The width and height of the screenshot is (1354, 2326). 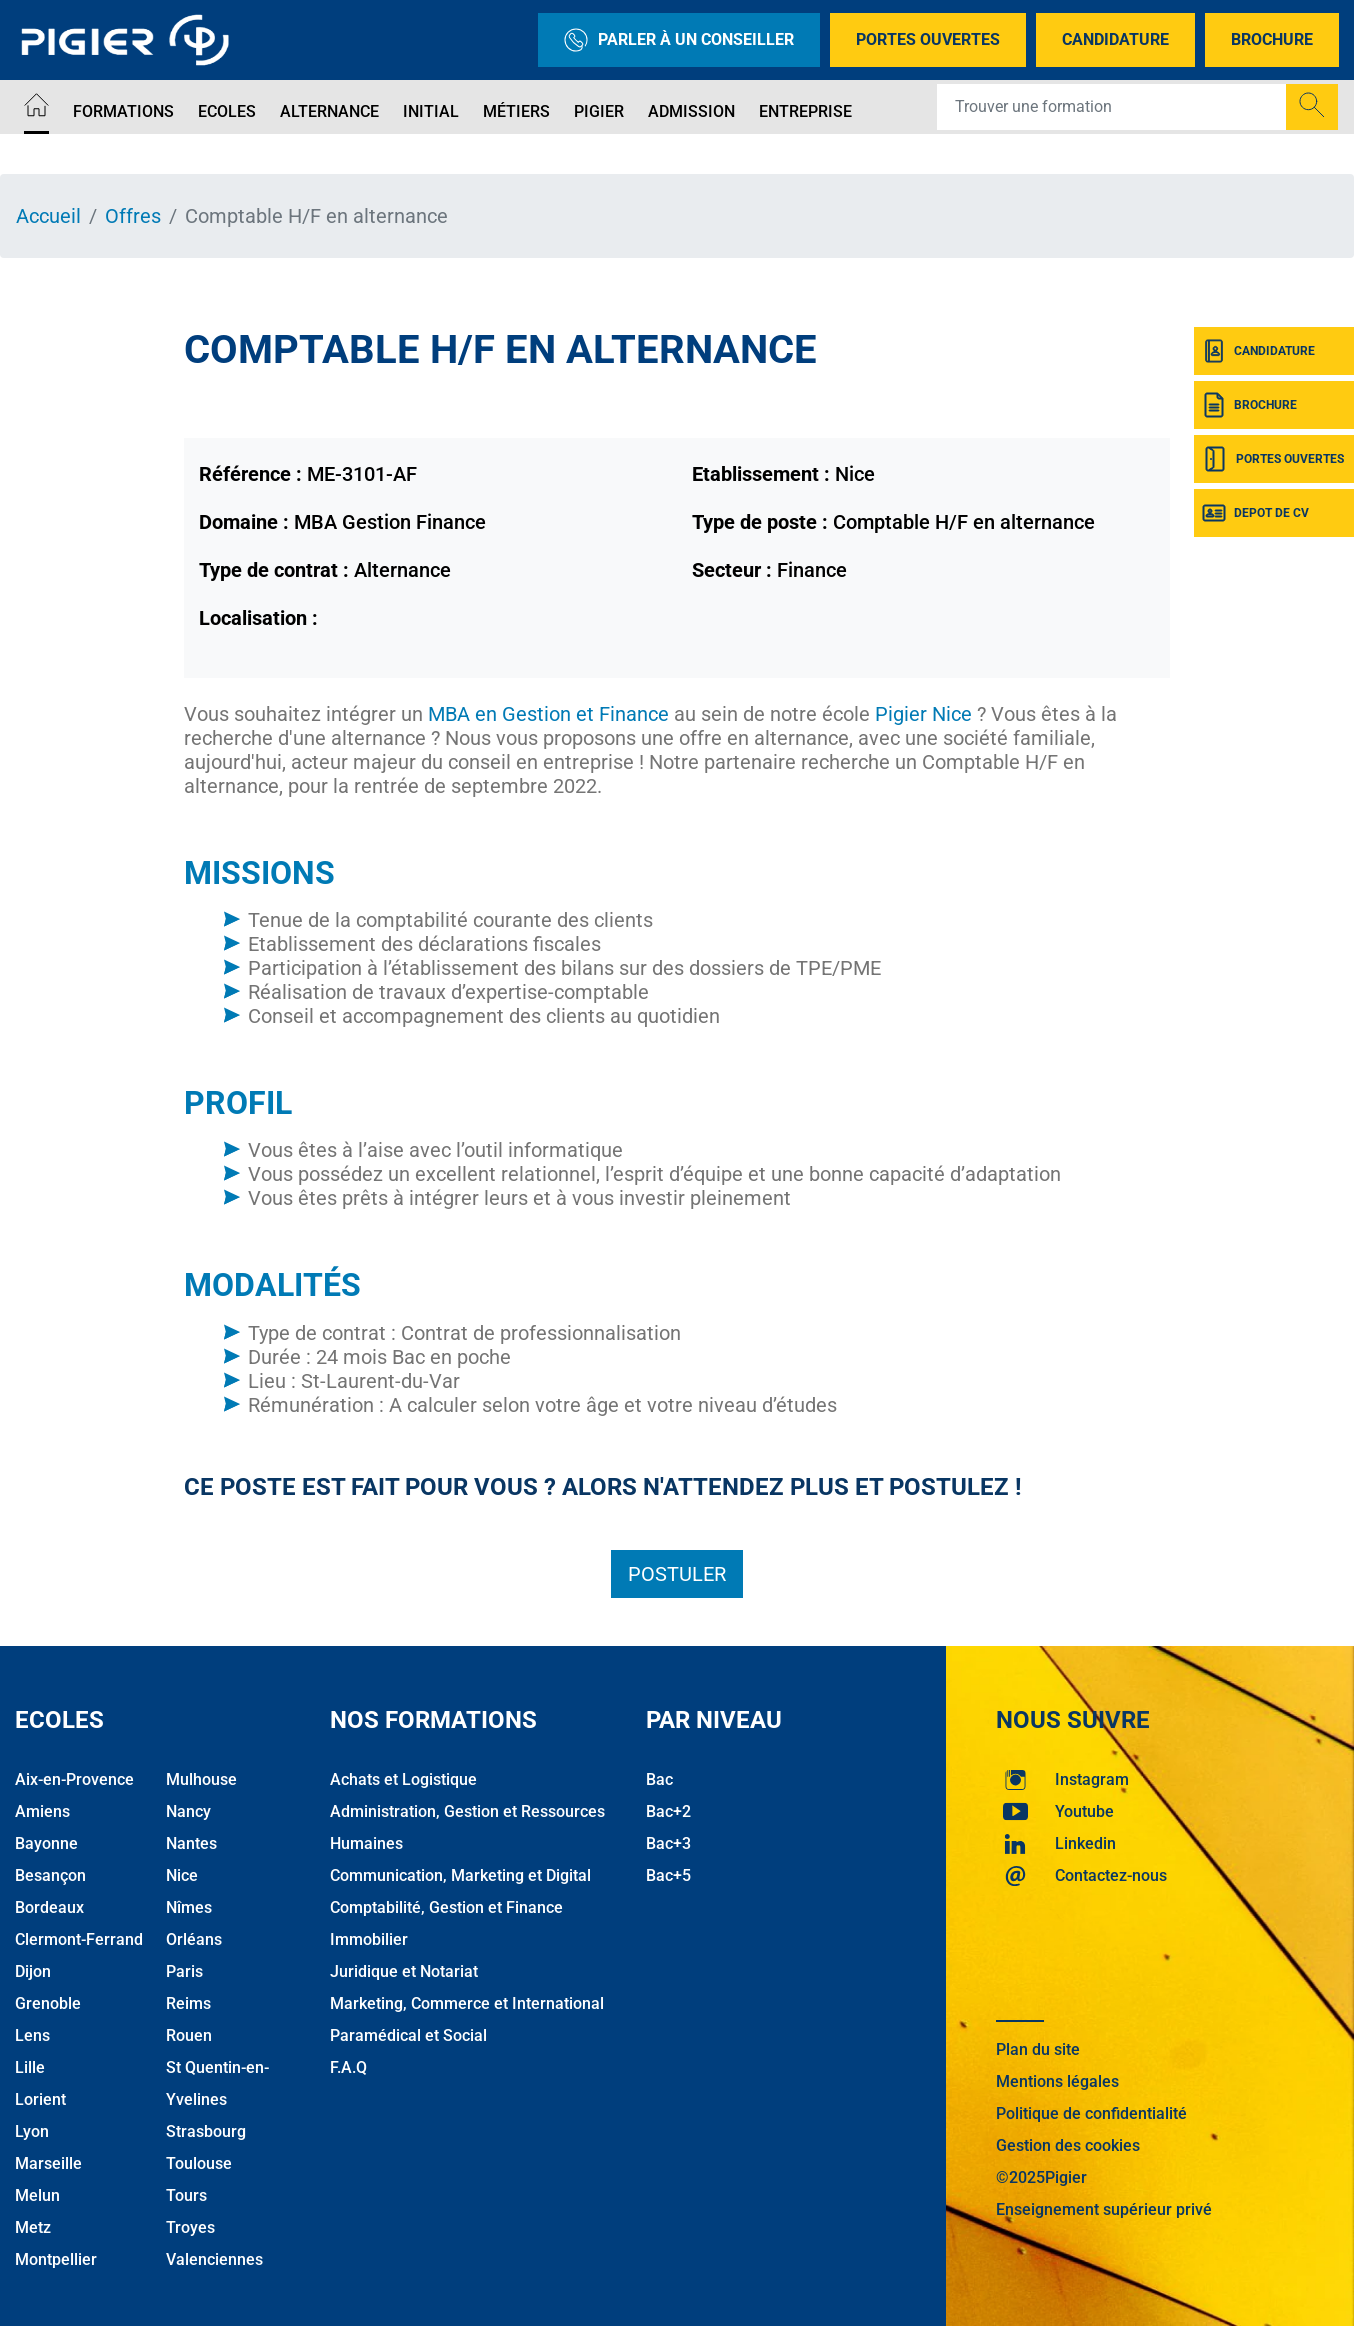 What do you see at coordinates (1057, 2081) in the screenshot?
I see `Mentions légales` at bounding box center [1057, 2081].